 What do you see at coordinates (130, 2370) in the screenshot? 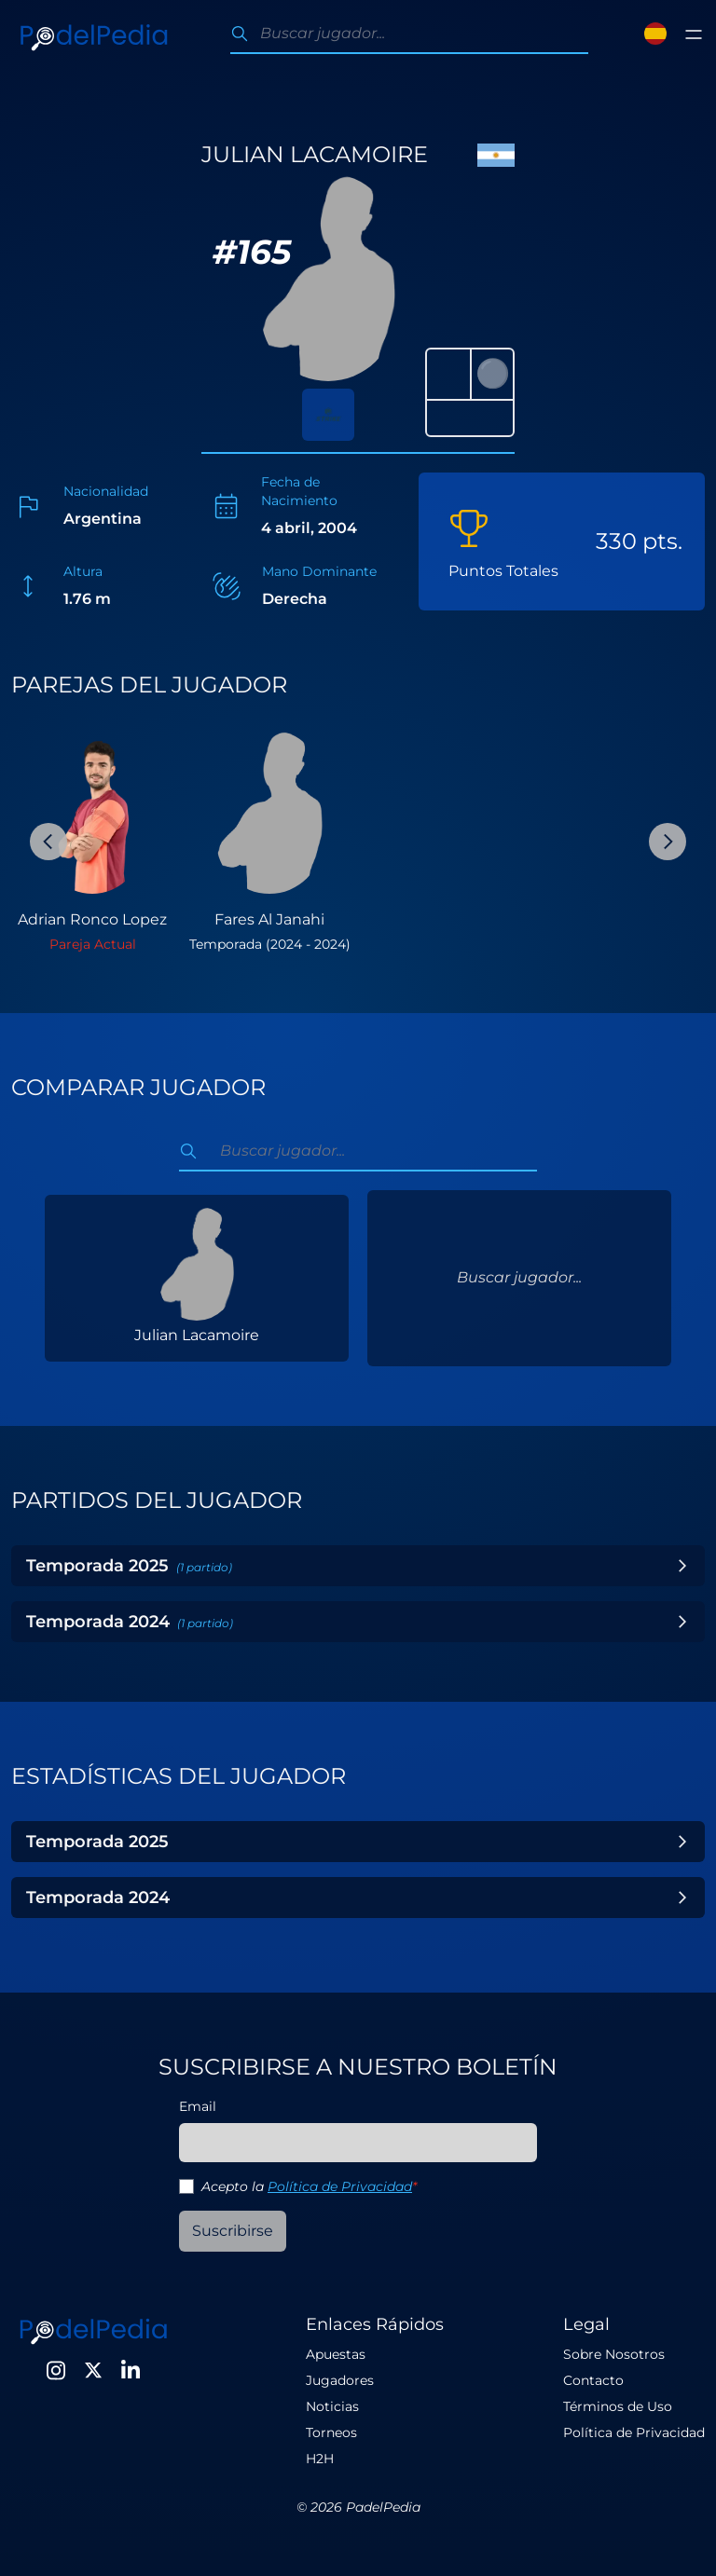
I see `[LinkedIn]` at bounding box center [130, 2370].